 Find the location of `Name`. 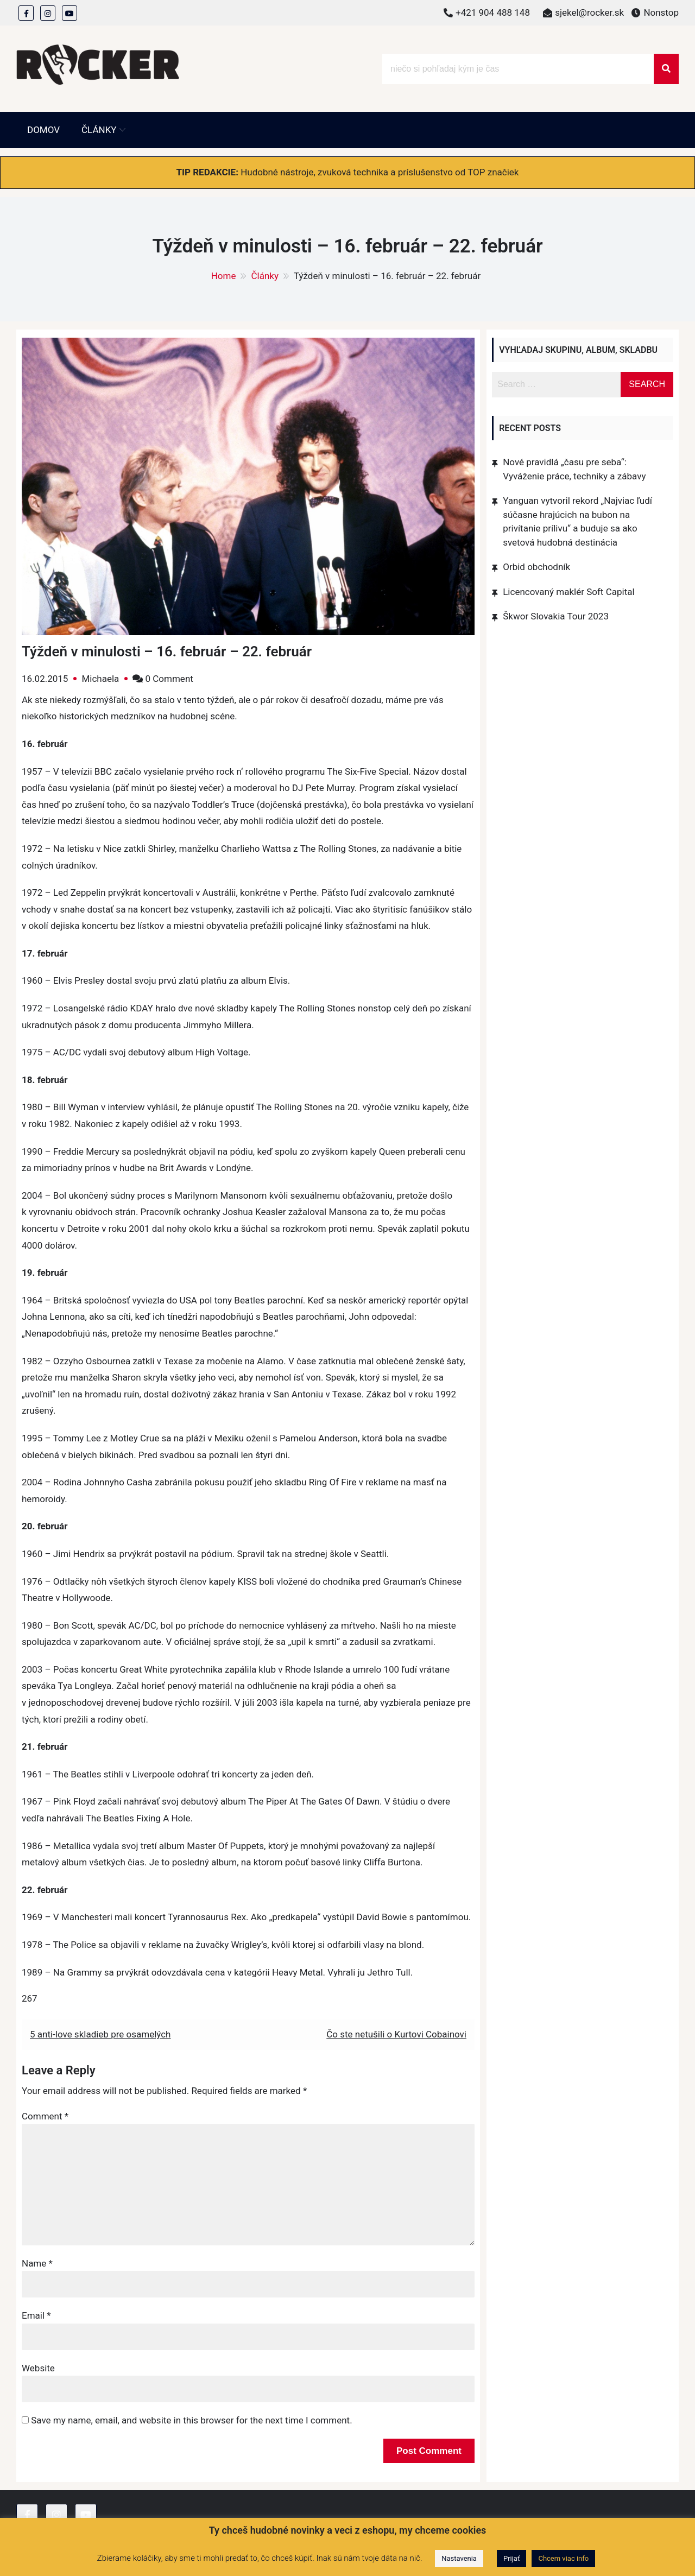

Name is located at coordinates (37, 2263).